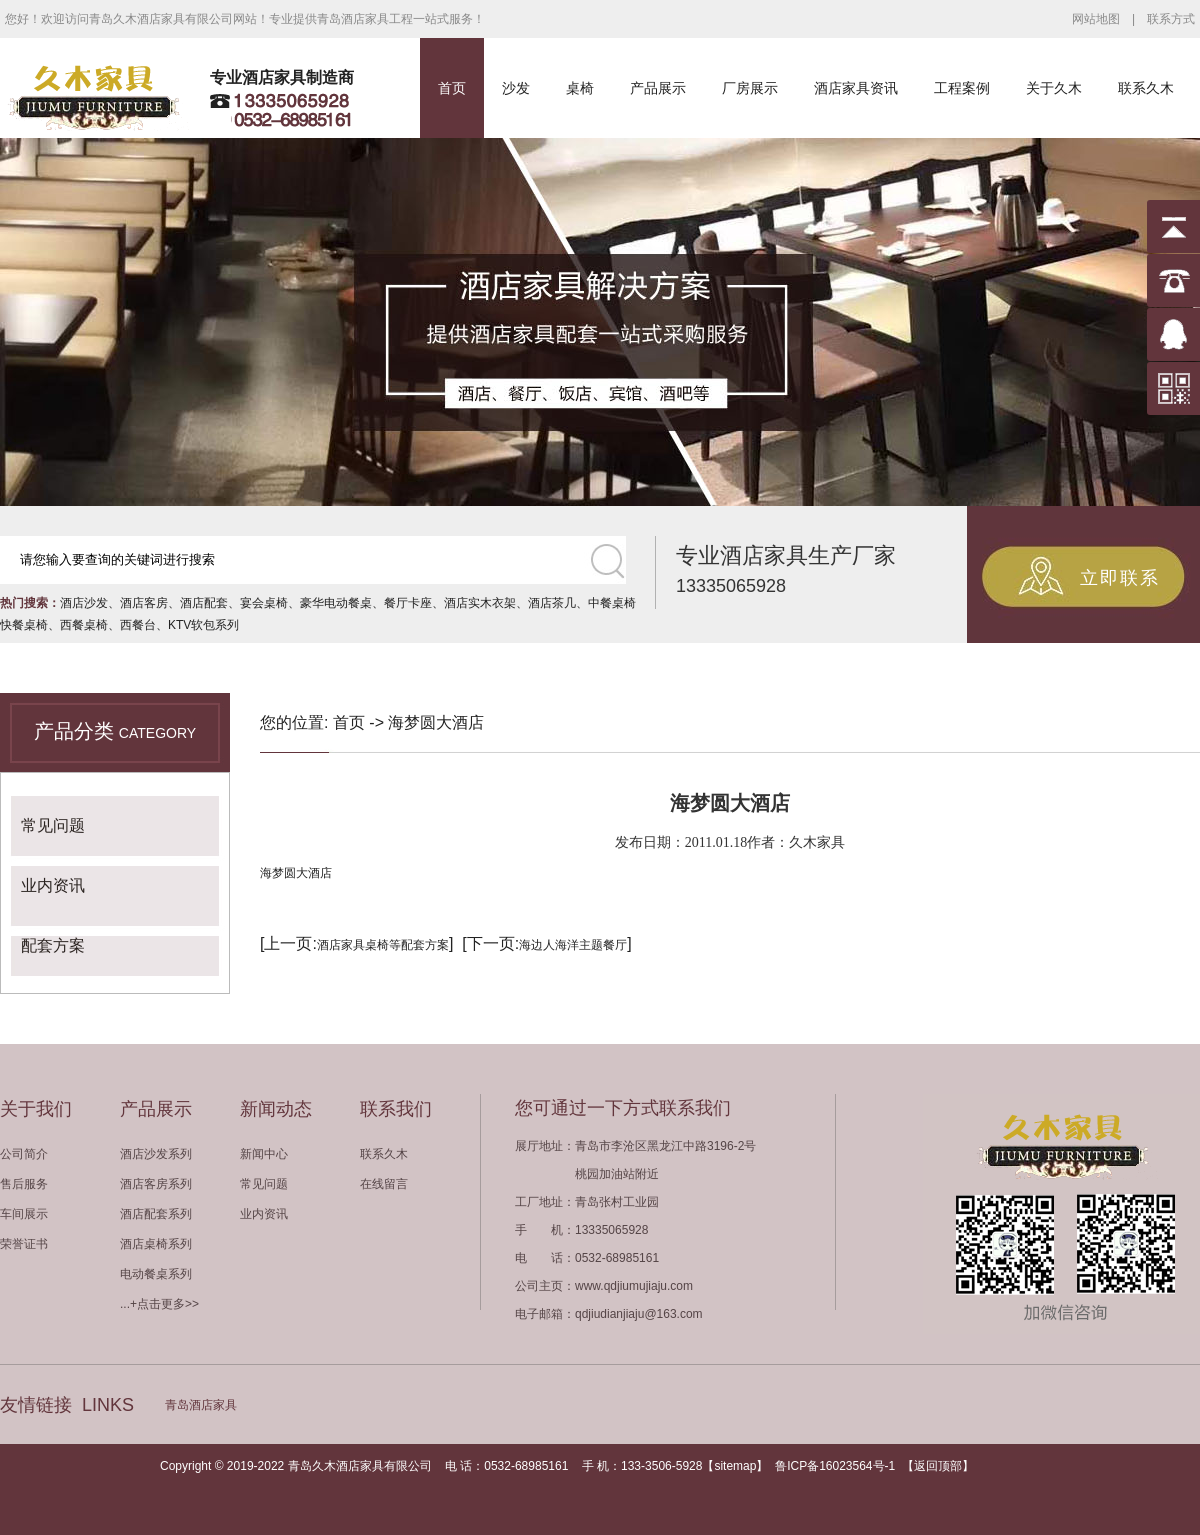  What do you see at coordinates (735, 1466) in the screenshot?
I see `sitemap` at bounding box center [735, 1466].